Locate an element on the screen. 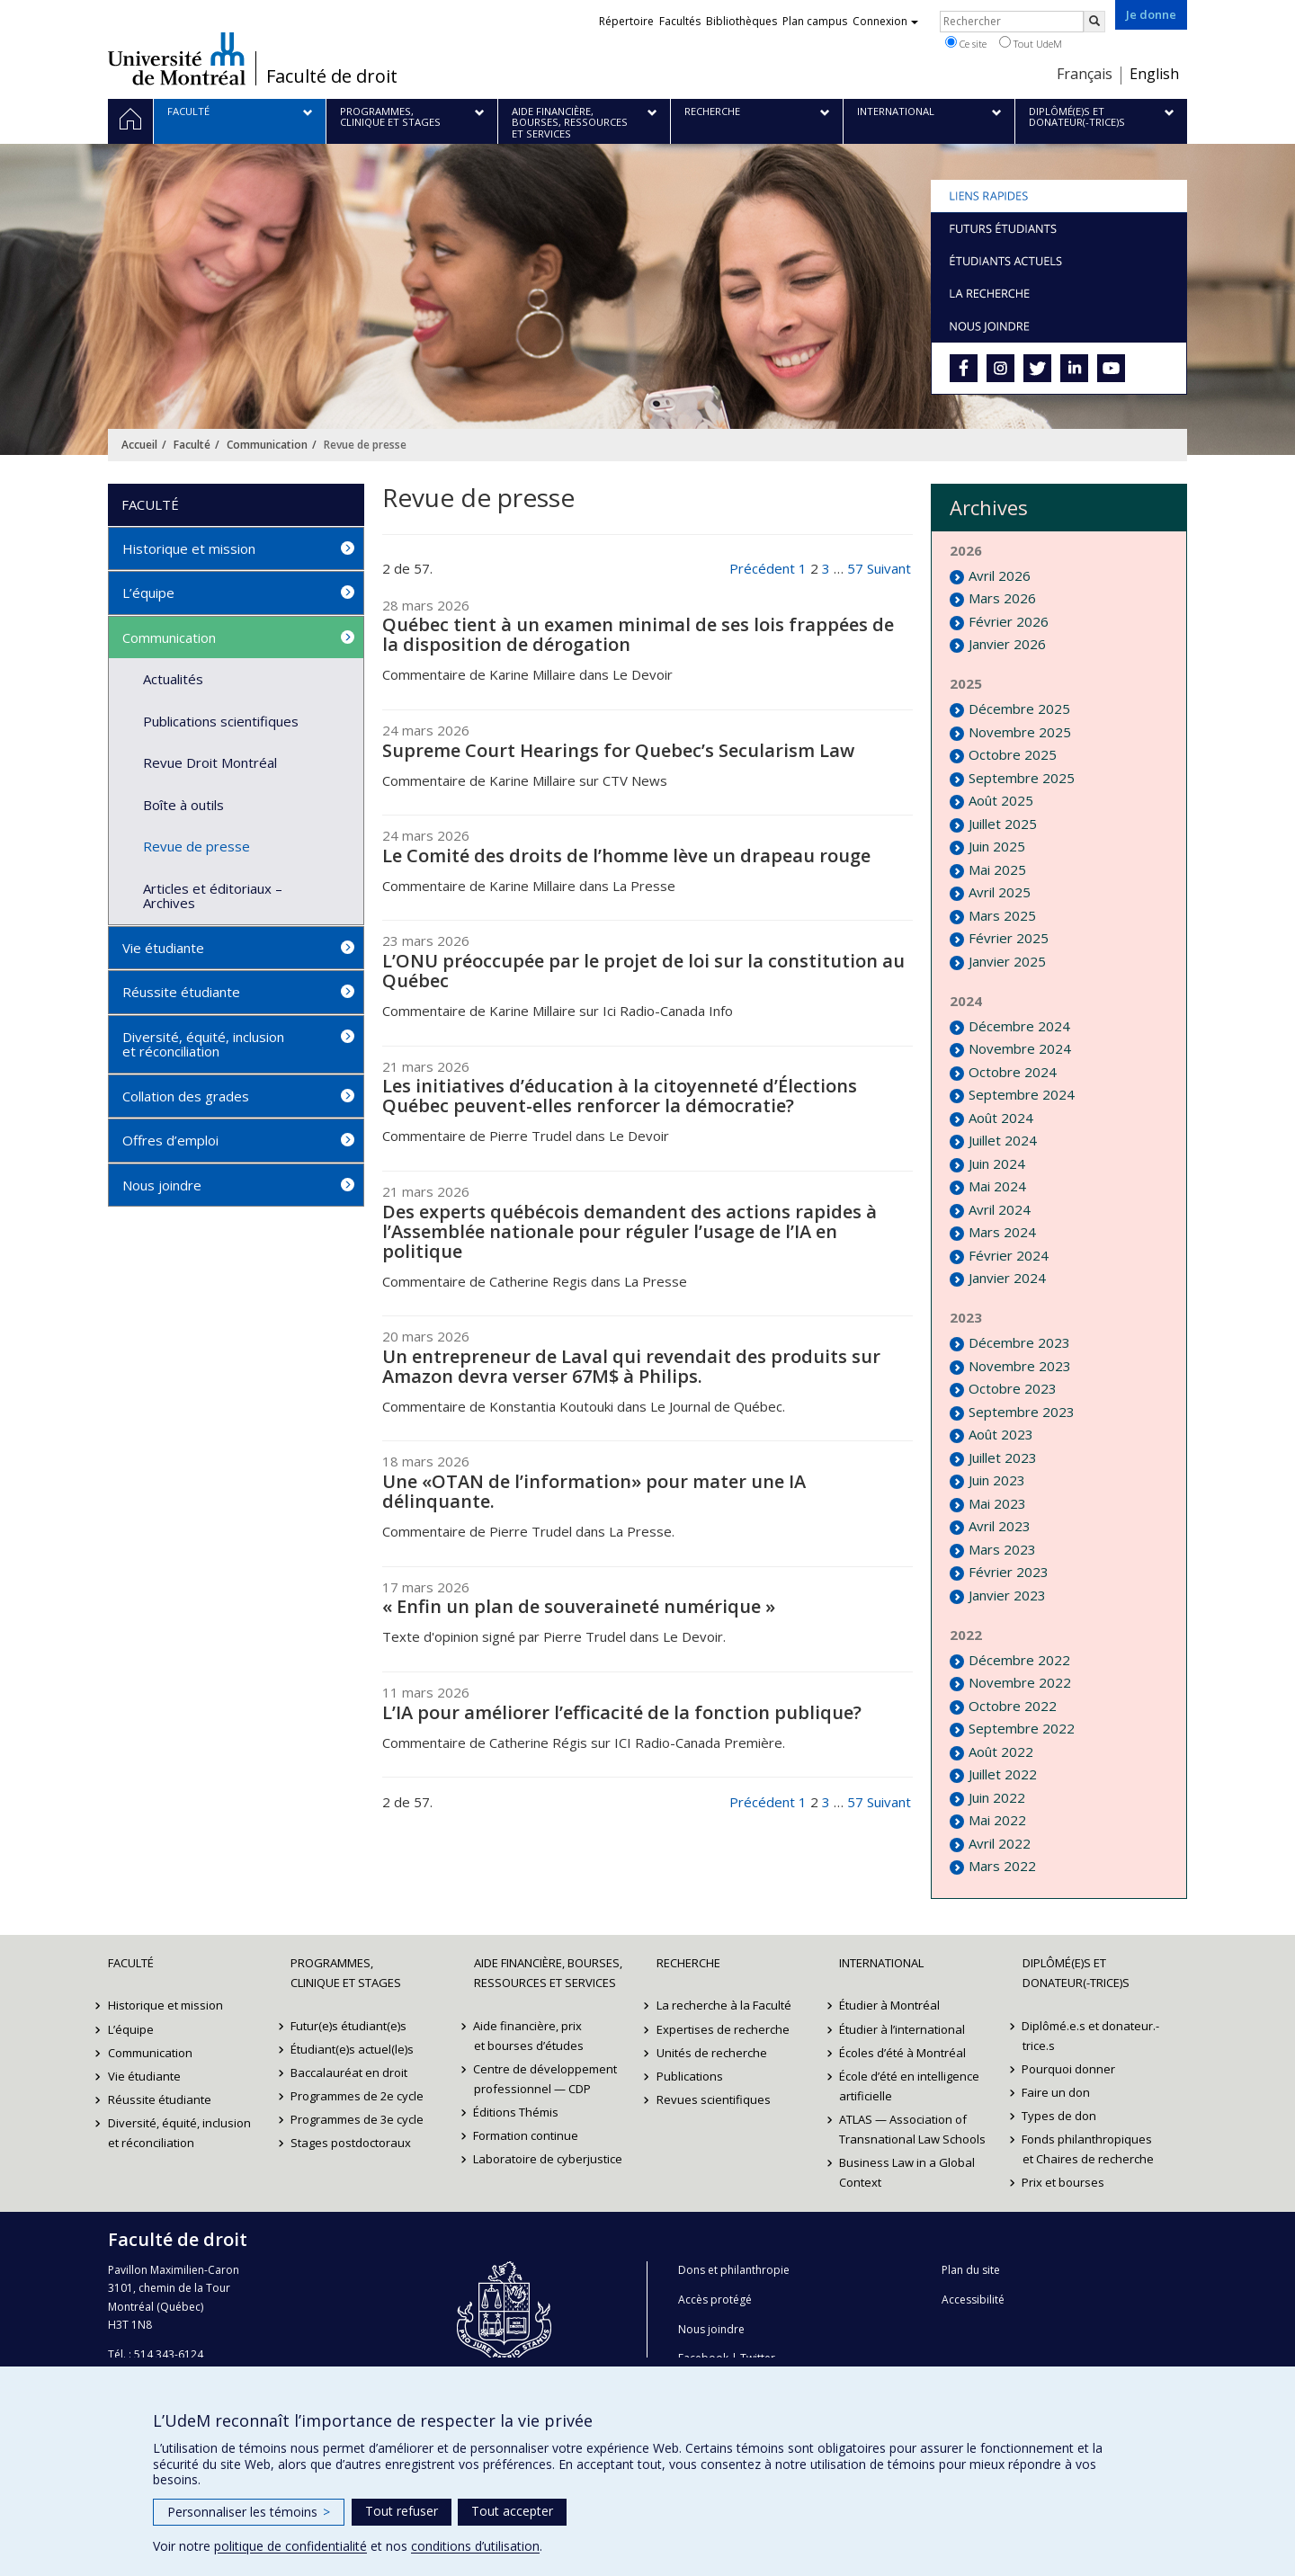  Accueil is located at coordinates (139, 444).